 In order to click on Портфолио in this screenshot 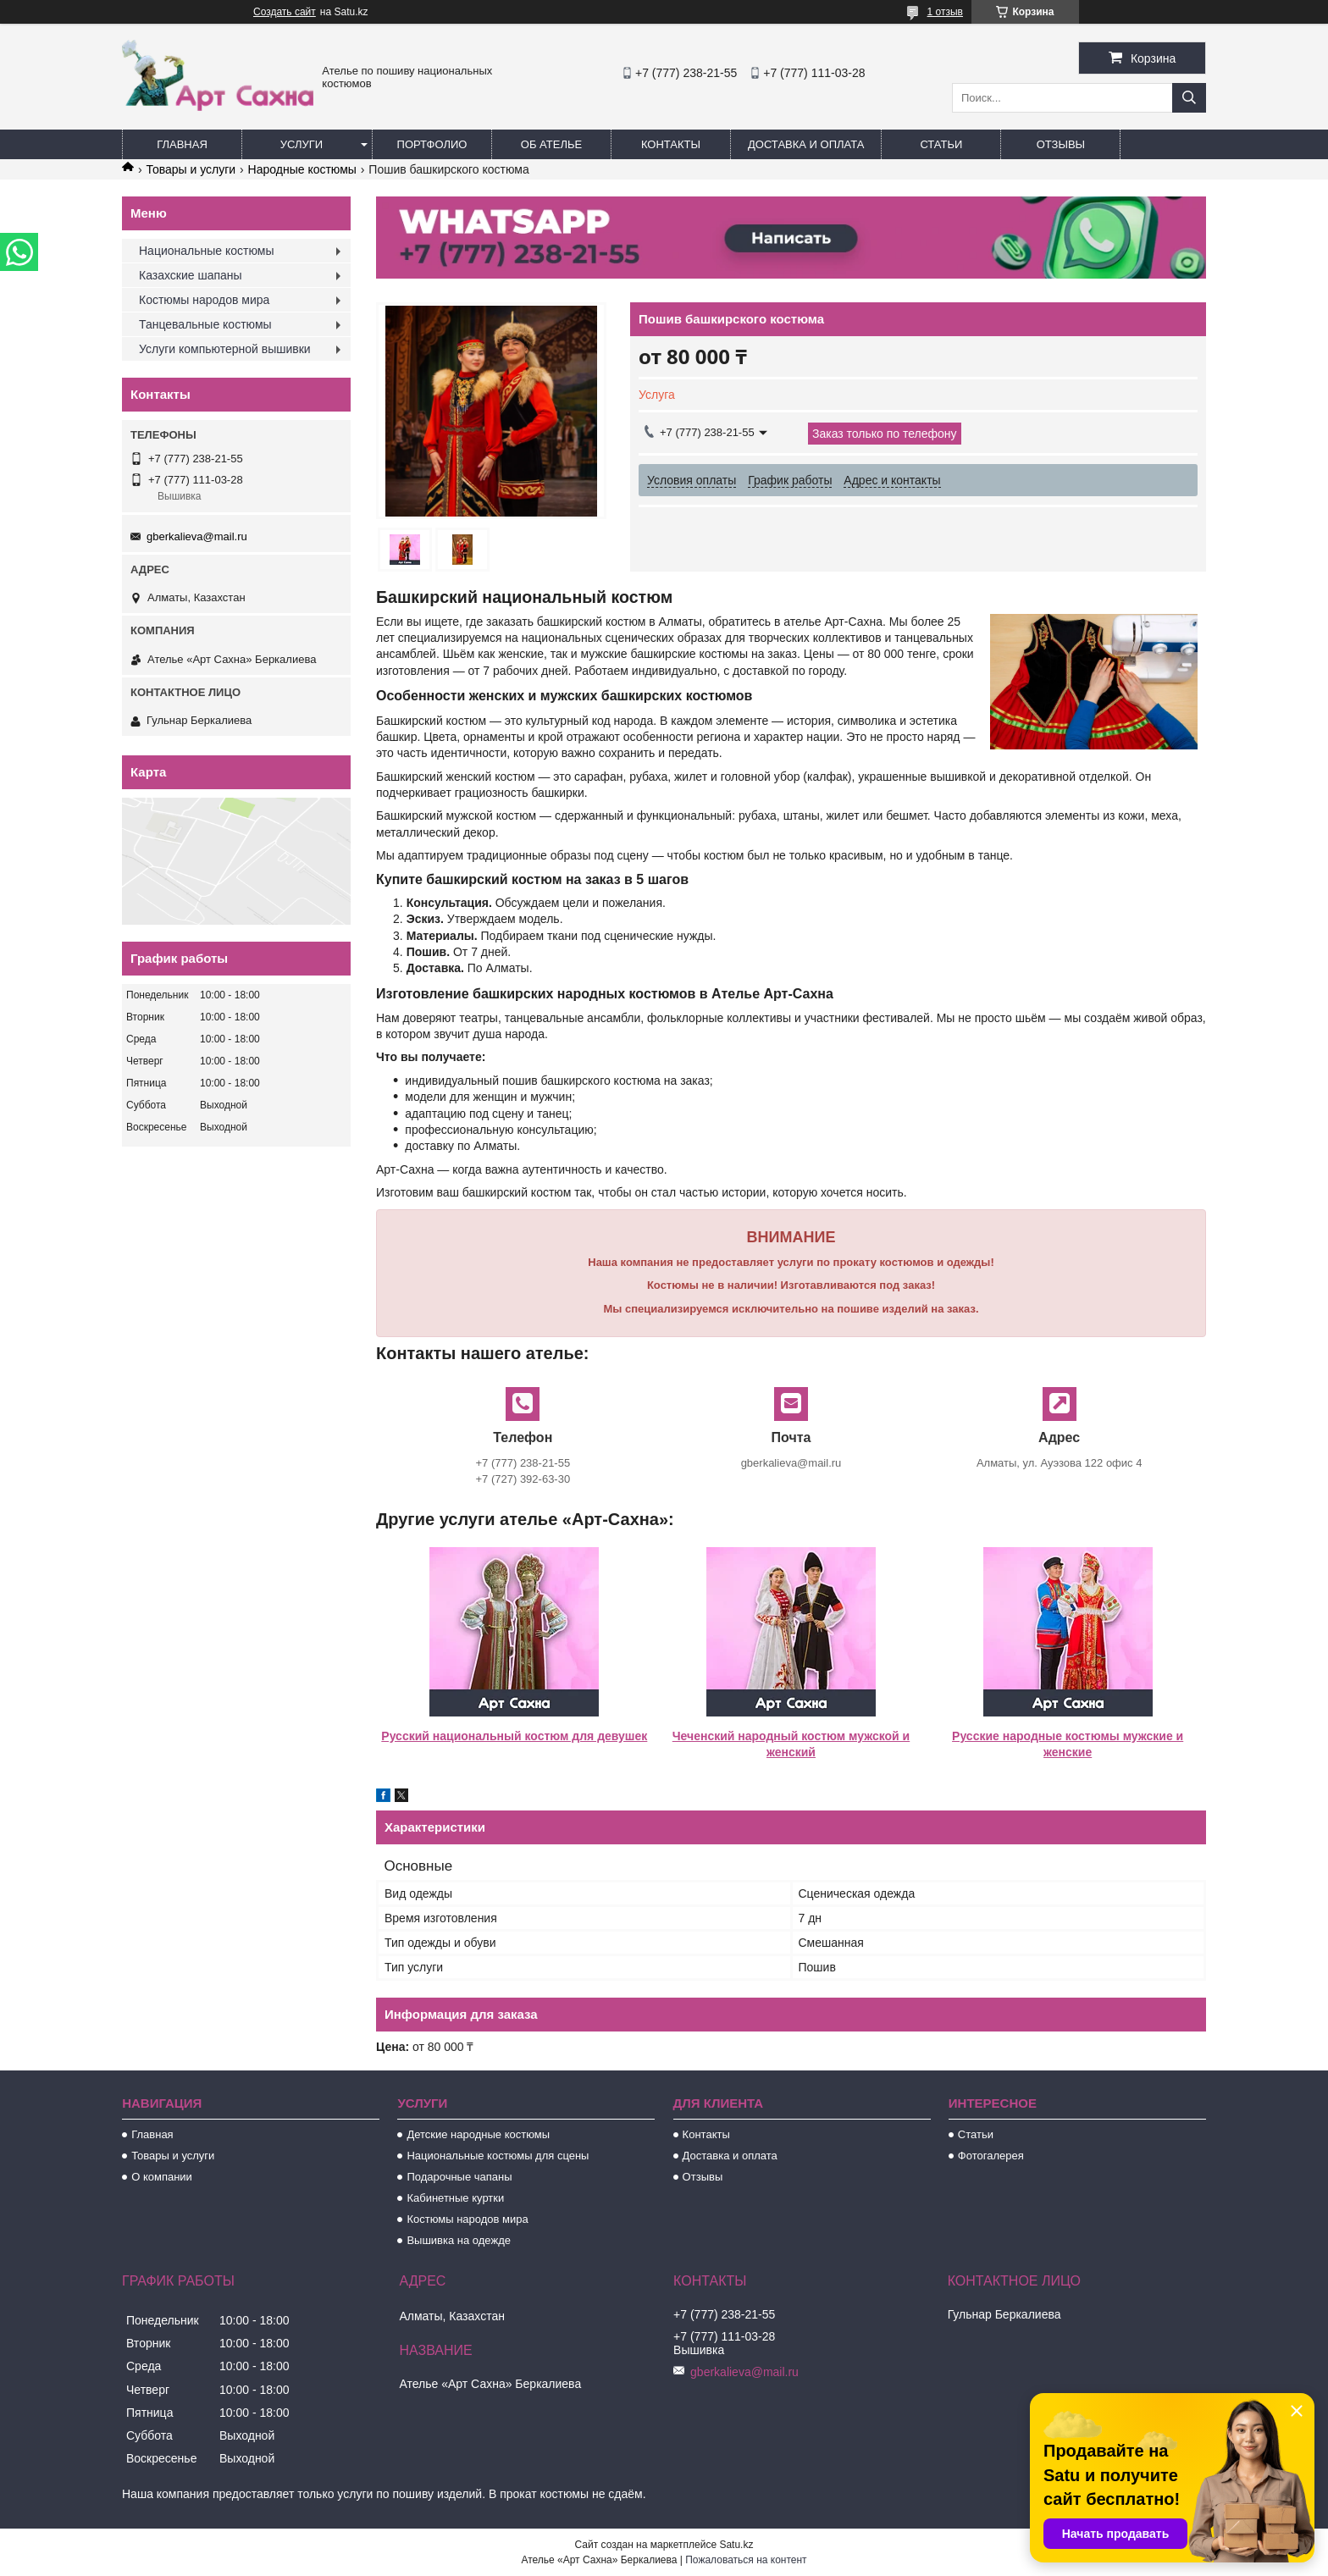, I will do `click(432, 144)`.